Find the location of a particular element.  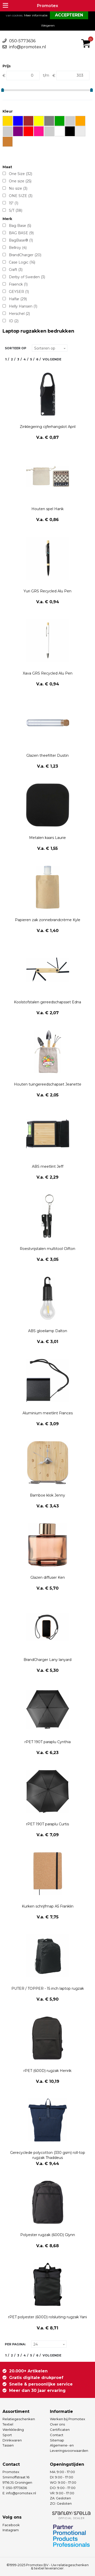

Sport is located at coordinates (7, 2435).